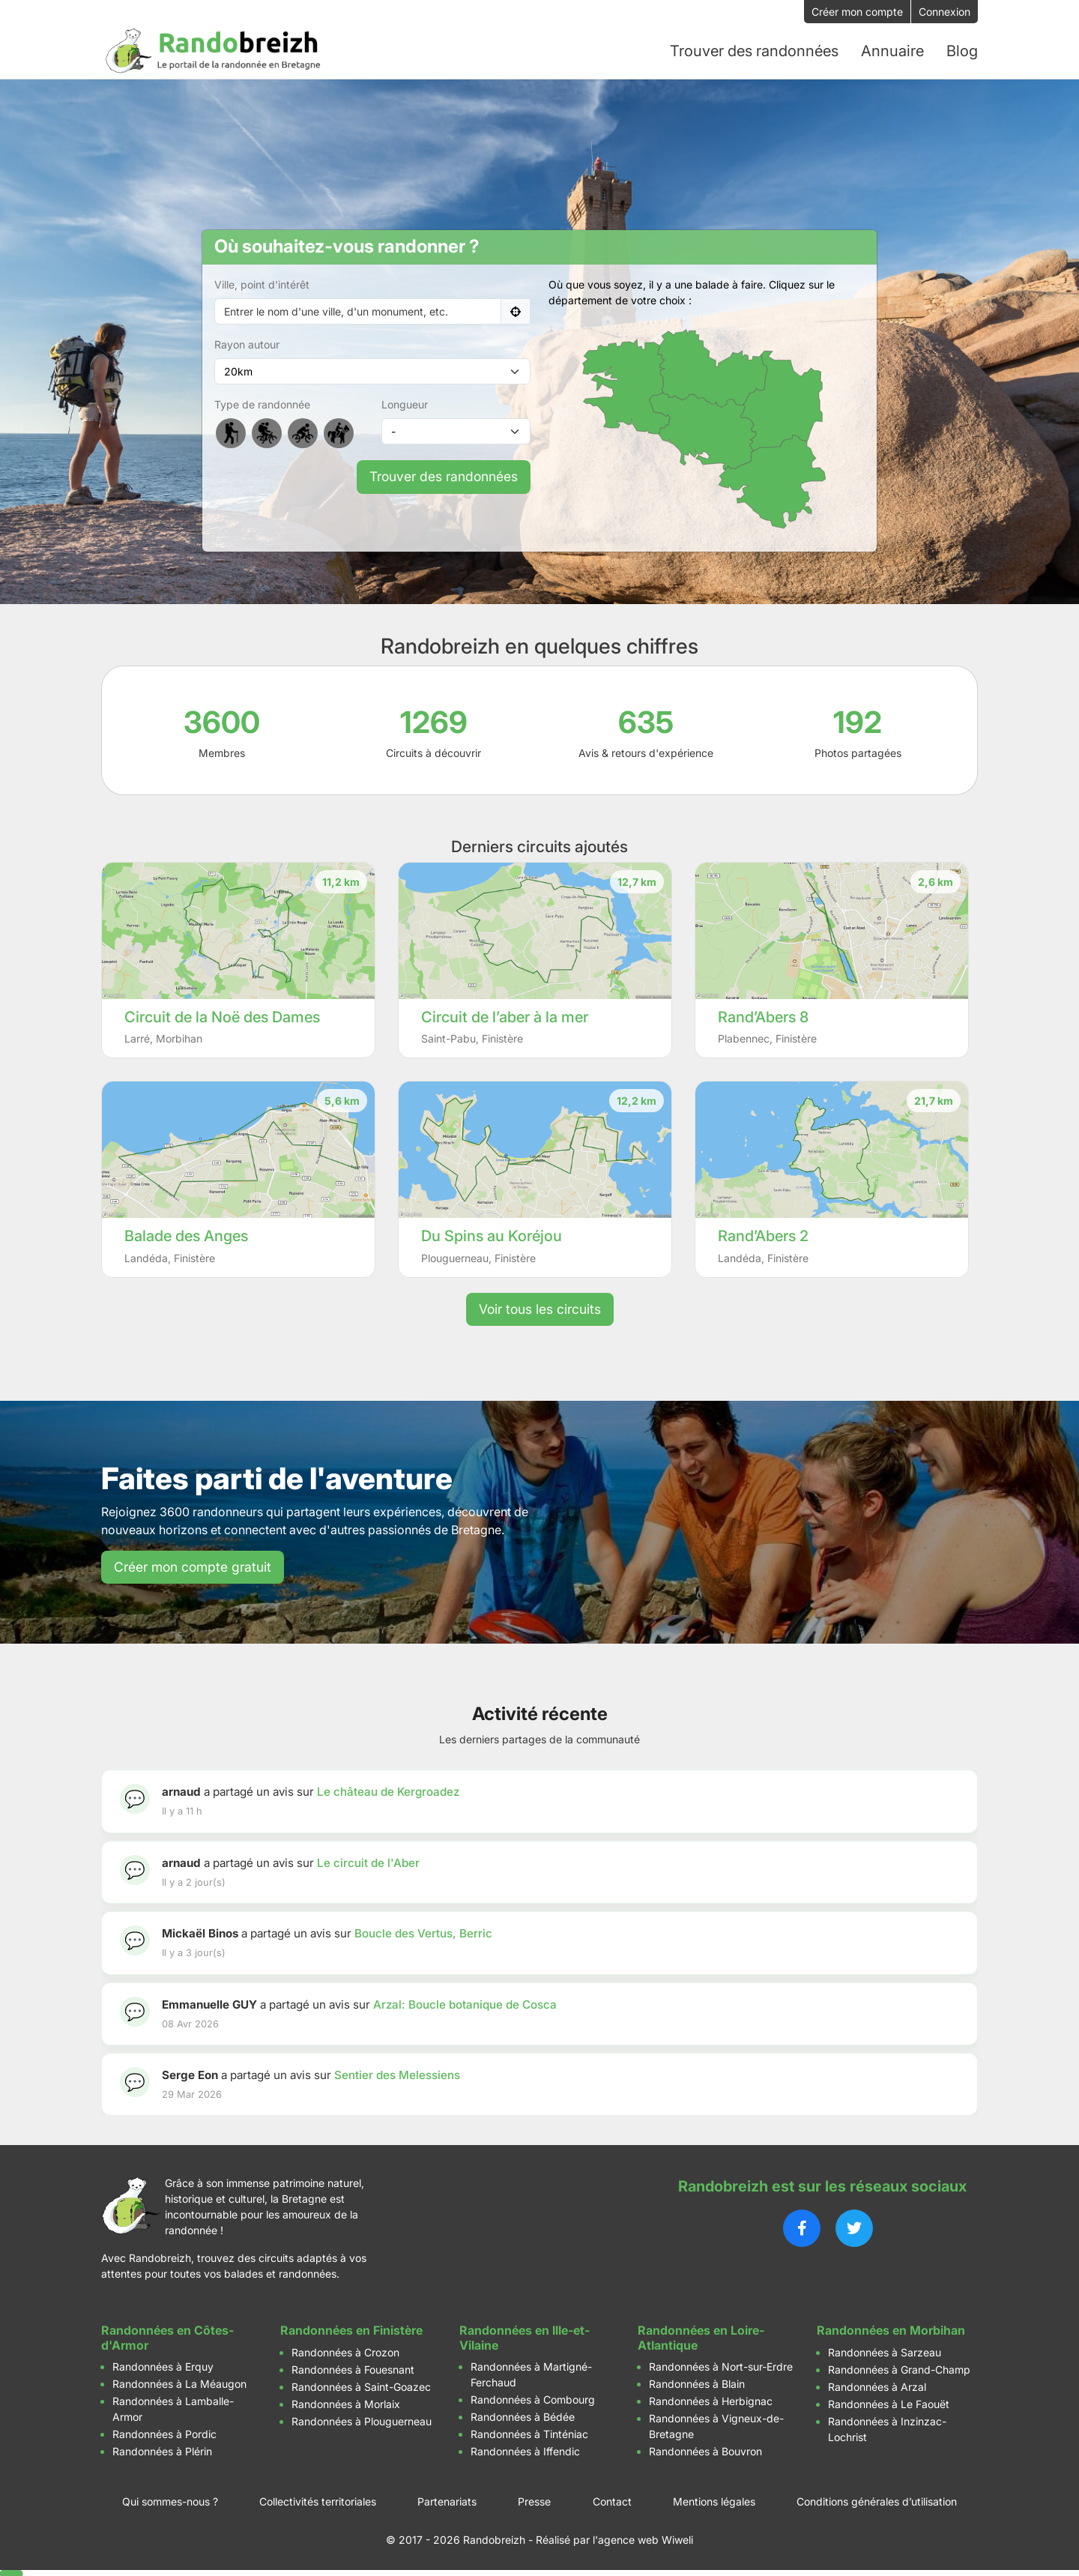 The image size is (1079, 2576). What do you see at coordinates (423, 1932) in the screenshot?
I see `Boucle des Vertus, Berric` at bounding box center [423, 1932].